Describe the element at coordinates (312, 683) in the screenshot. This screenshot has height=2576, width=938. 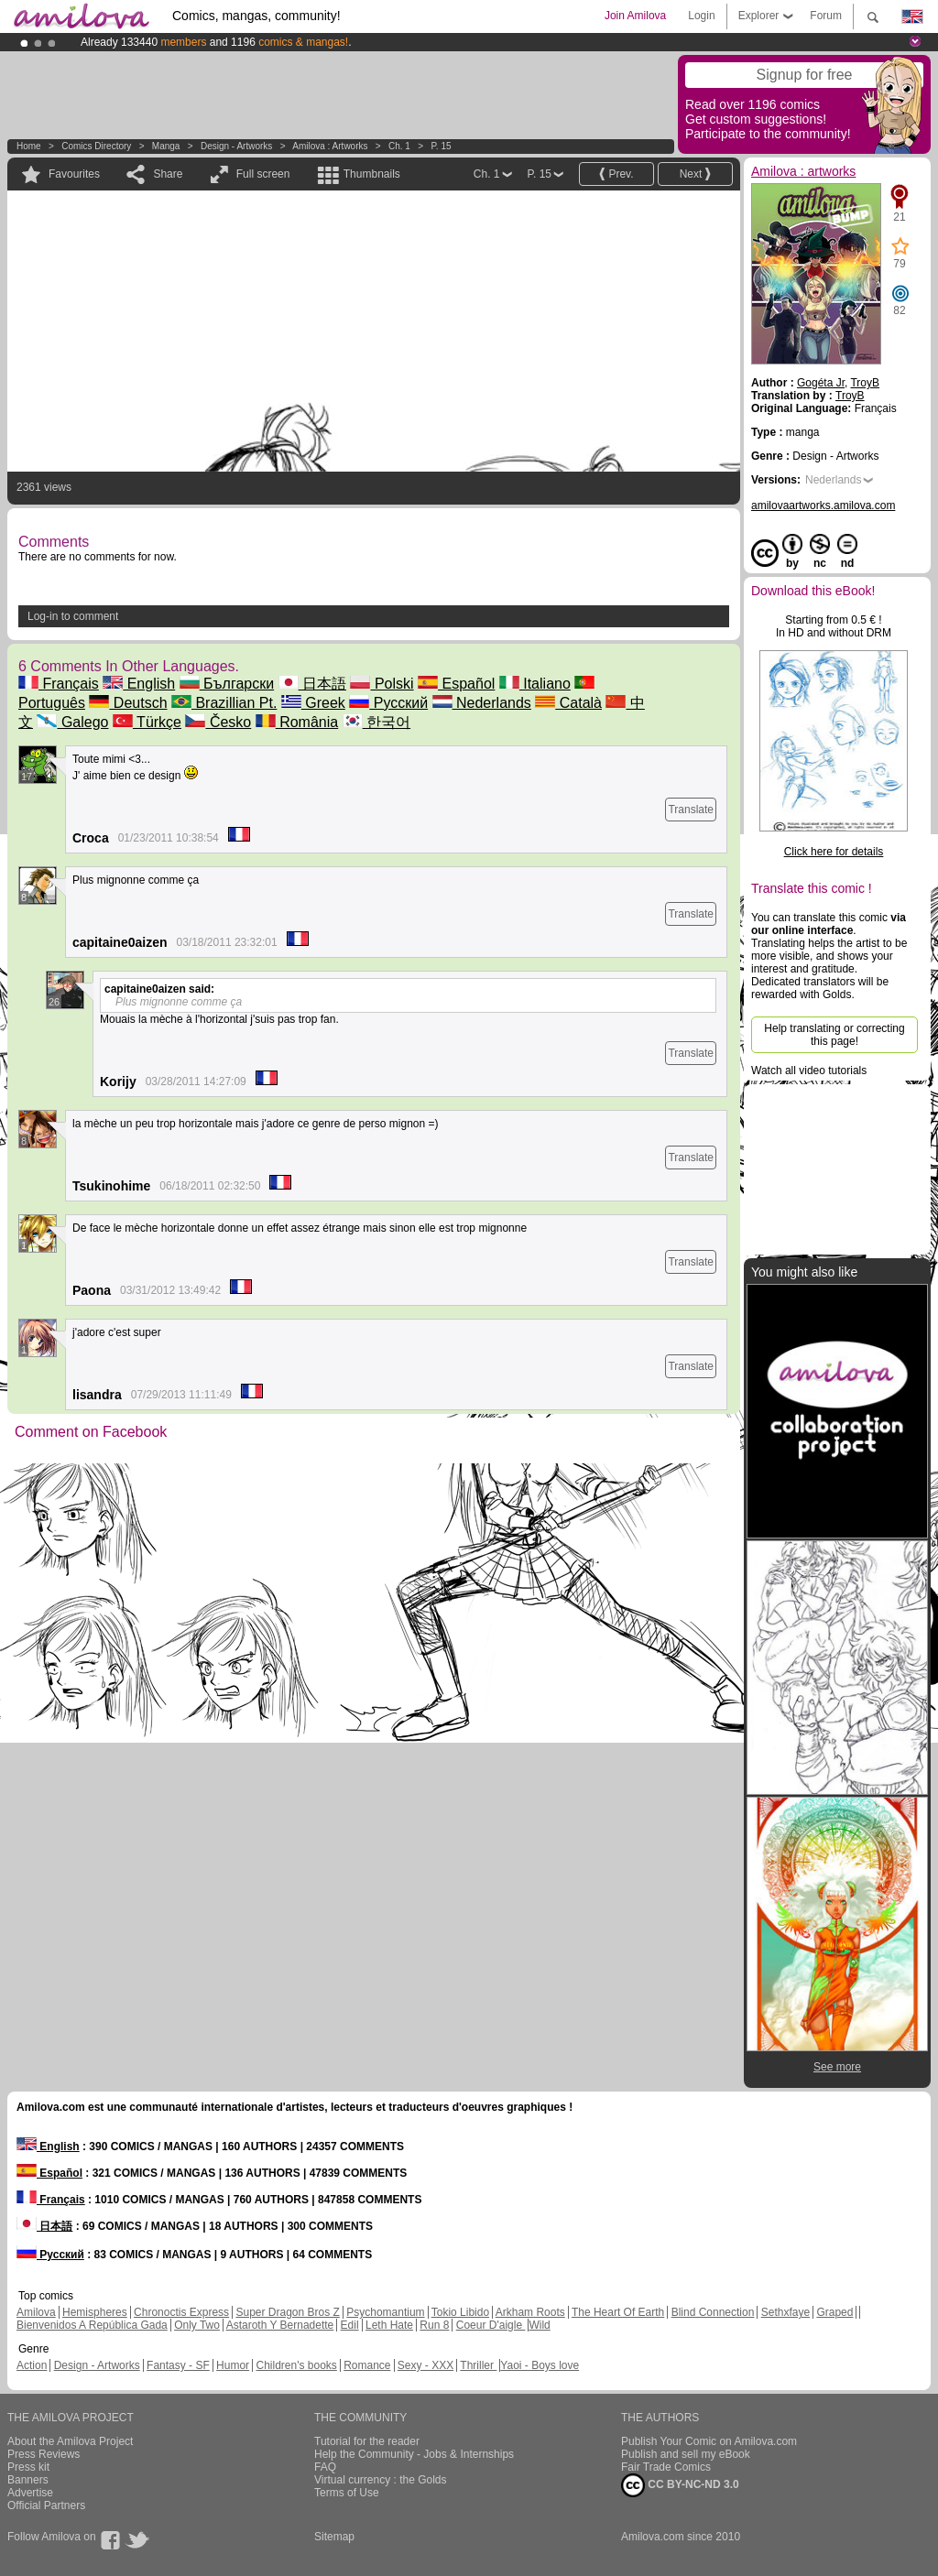
I see `日本語` at that location.